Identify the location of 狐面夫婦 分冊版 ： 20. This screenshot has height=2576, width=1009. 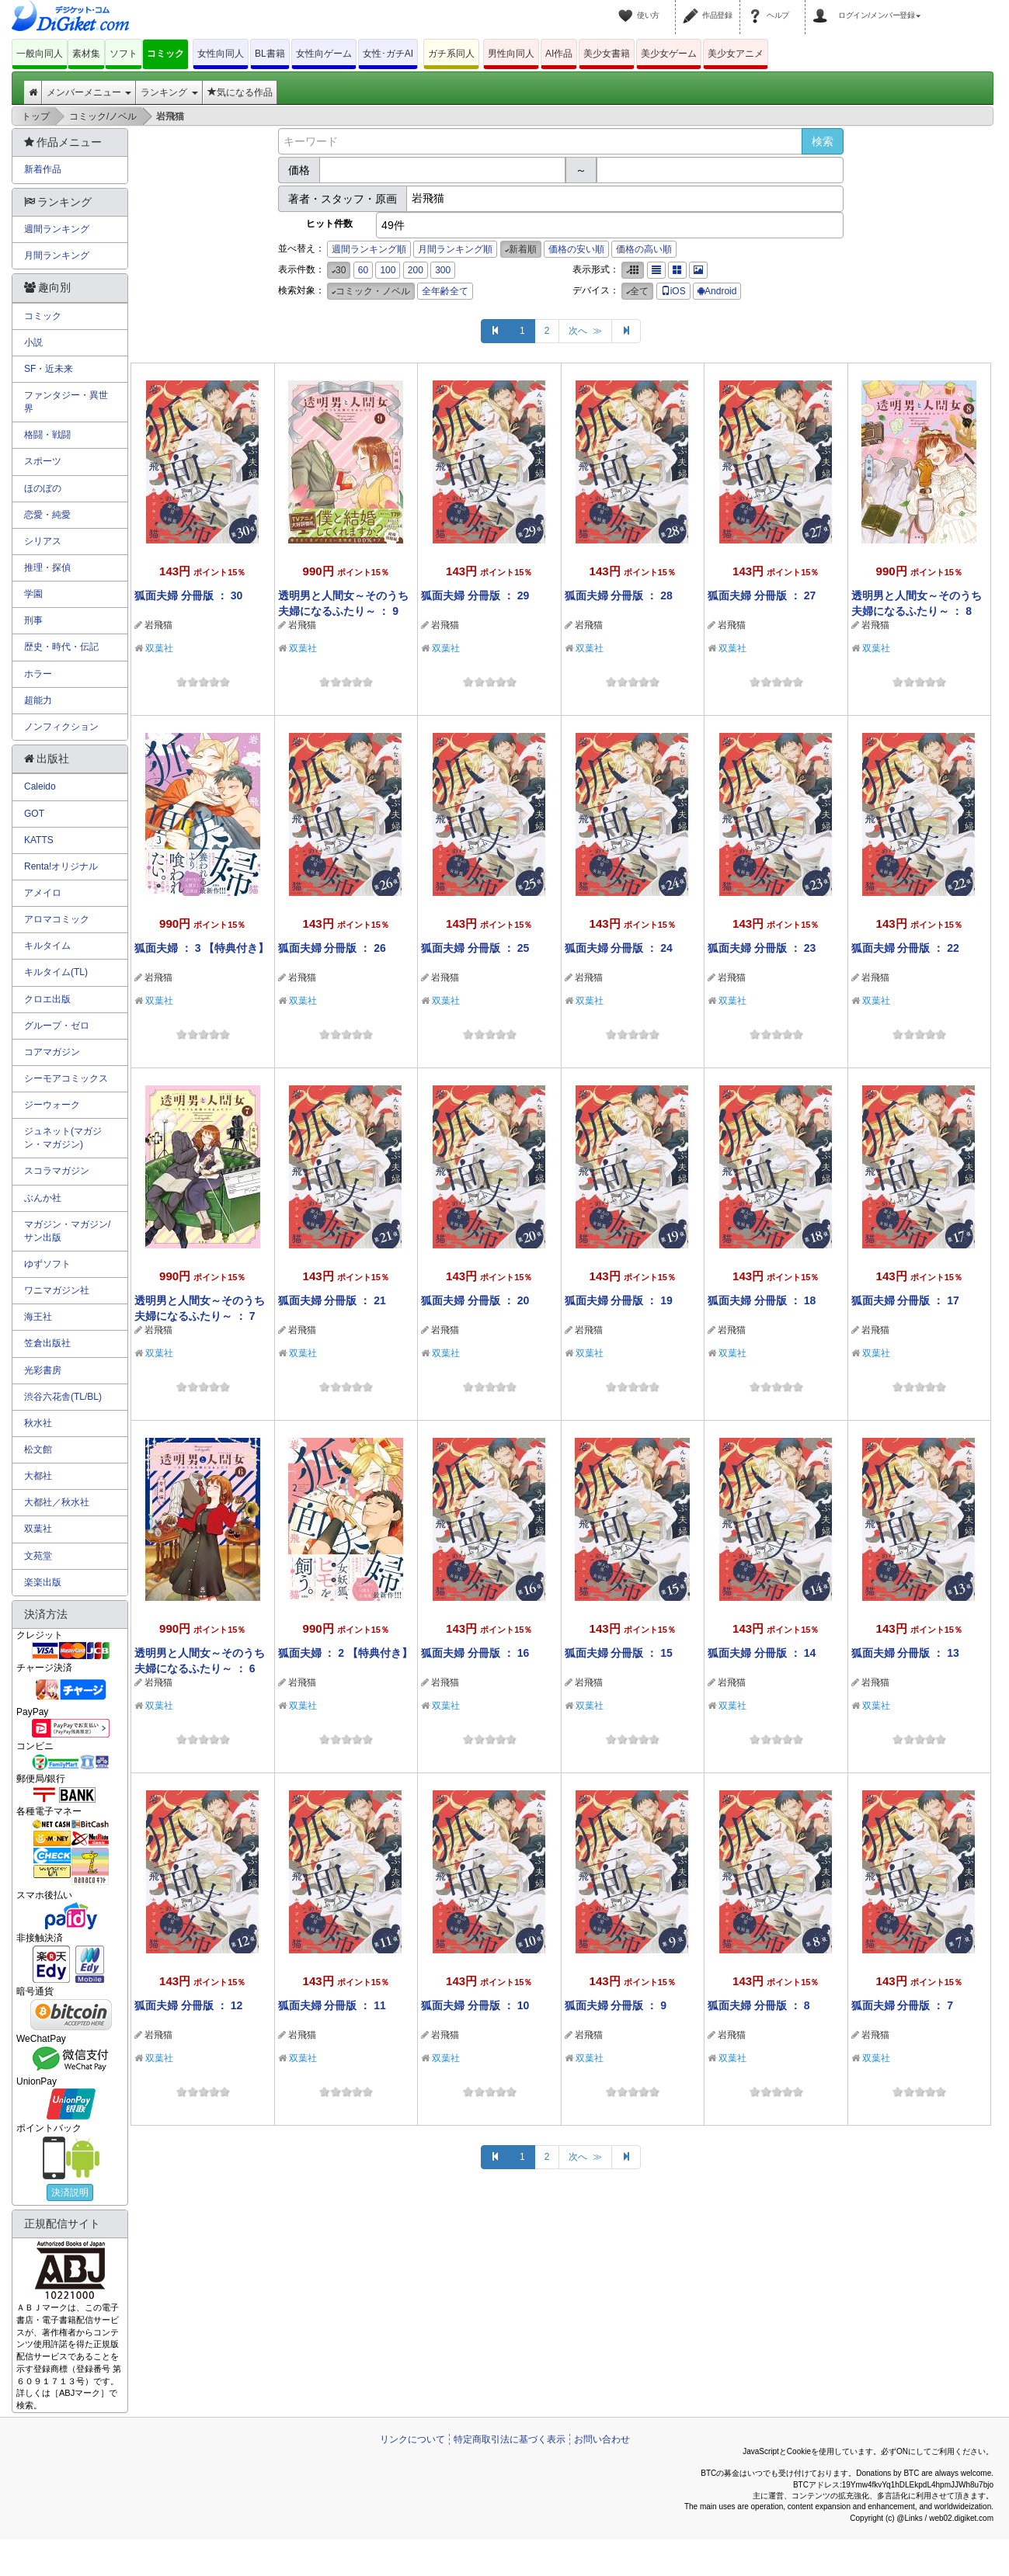
(475, 1300).